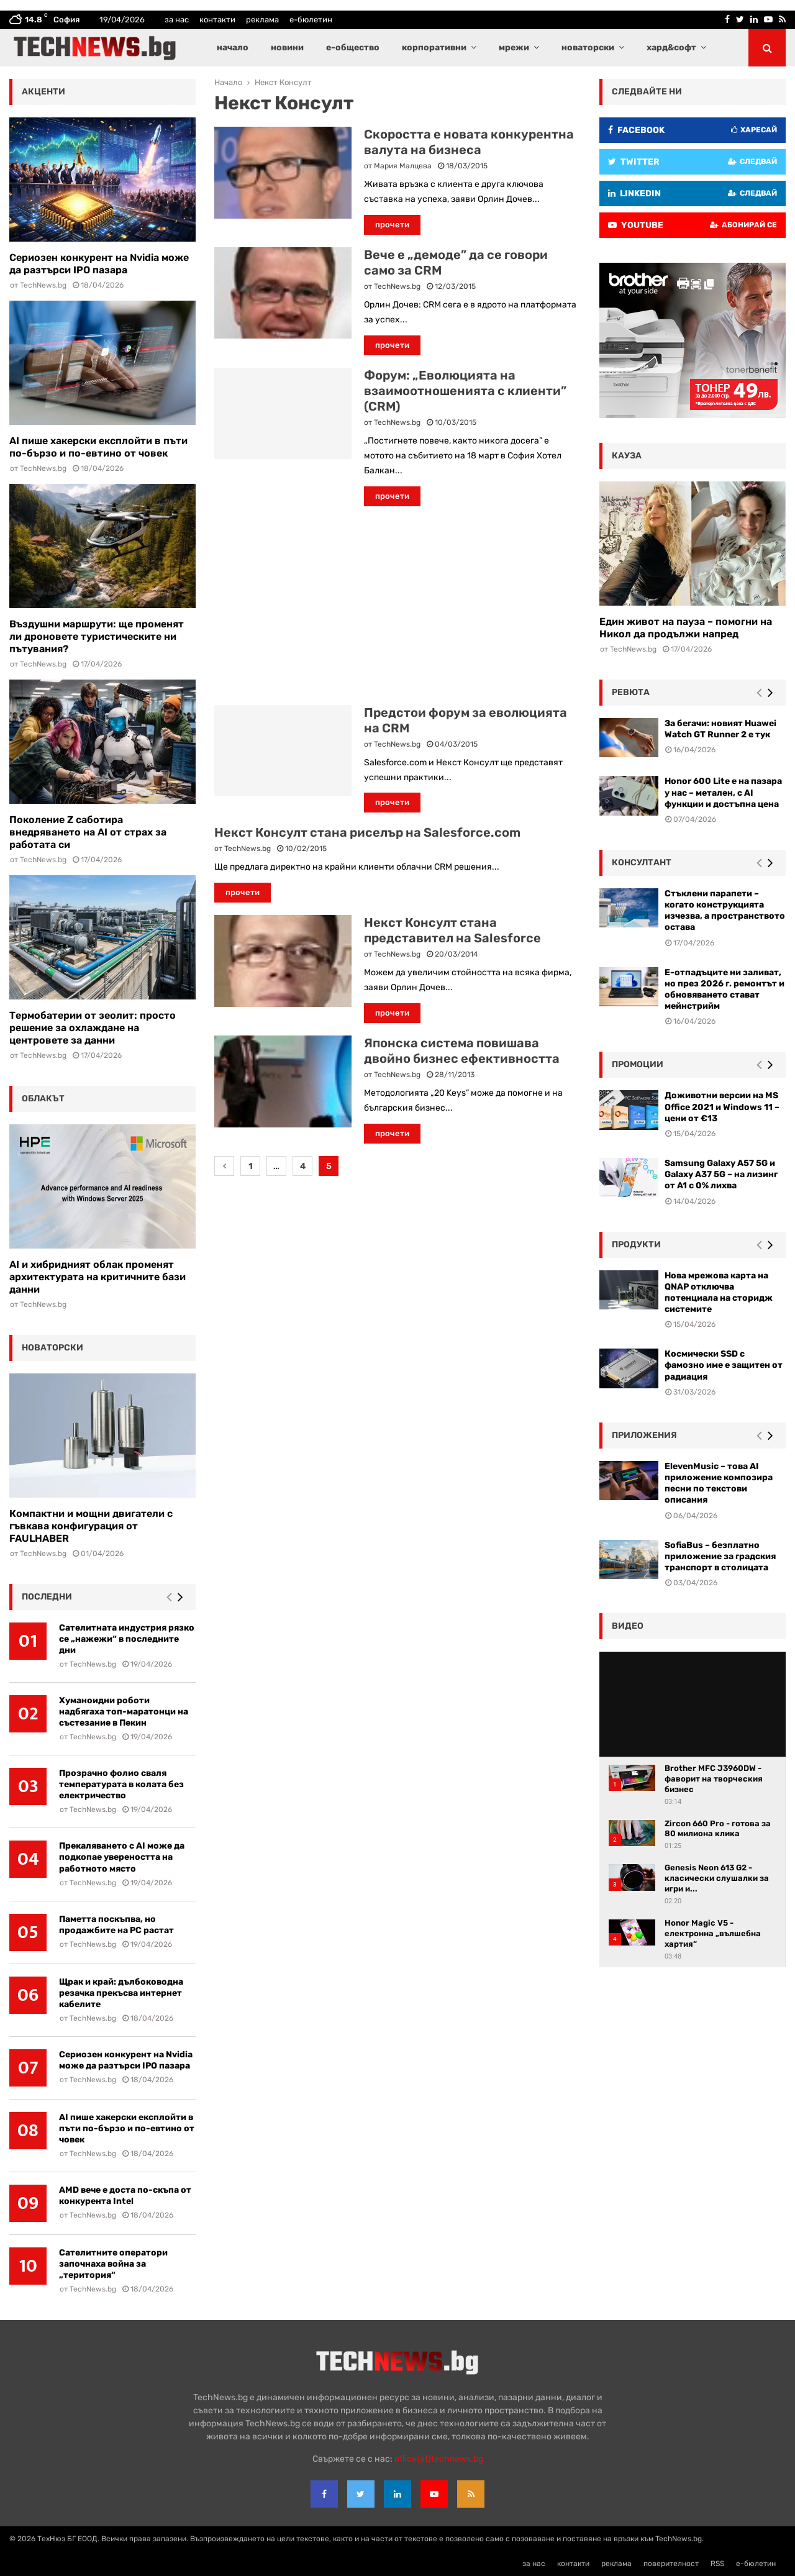 The height and width of the screenshot is (2576, 795). What do you see at coordinates (92, 1027) in the screenshot?
I see `Термобатерии от зеолит: просто решение за охлаждане на центровете за данни` at bounding box center [92, 1027].